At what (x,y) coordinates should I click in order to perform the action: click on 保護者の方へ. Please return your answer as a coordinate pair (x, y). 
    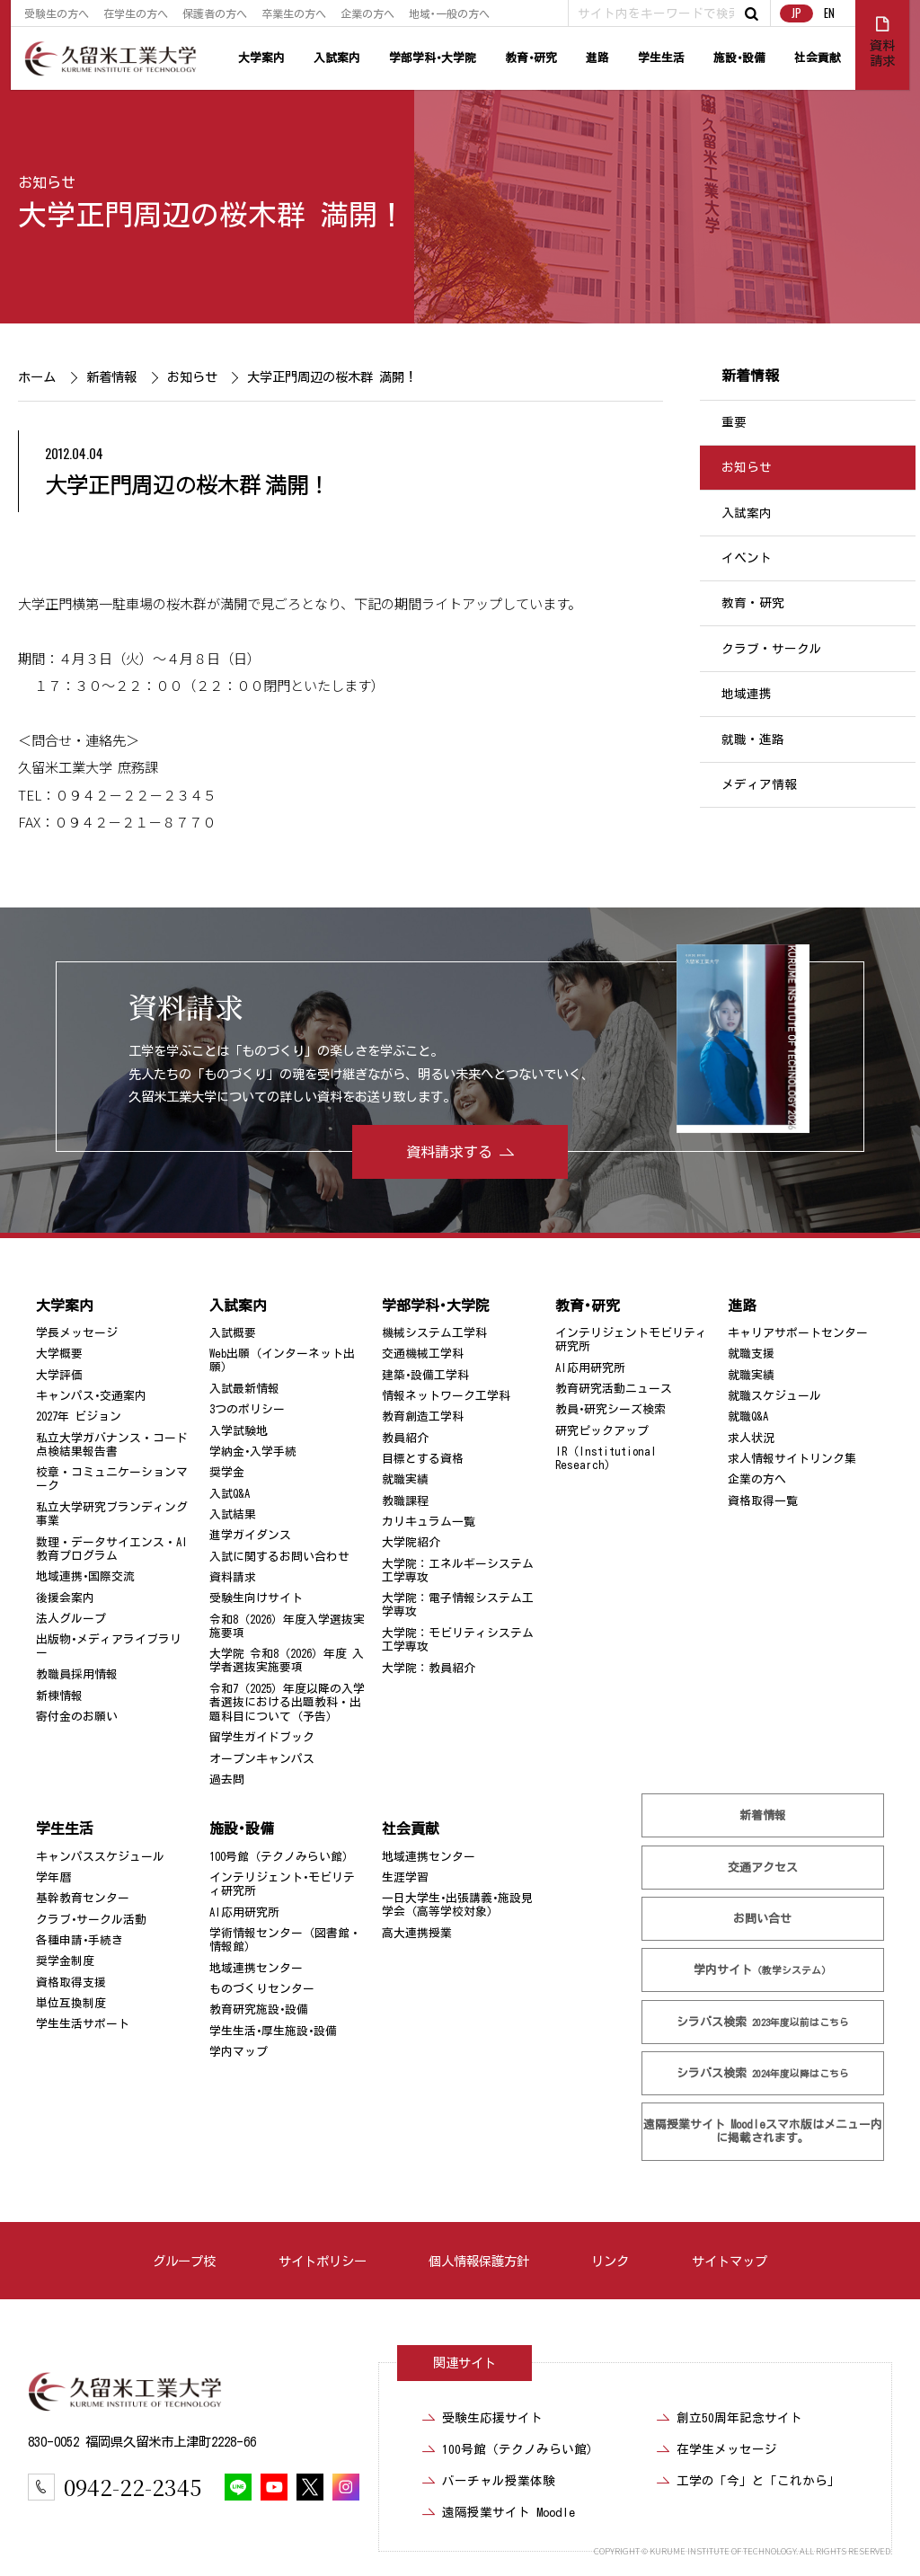
    Looking at the image, I should click on (214, 13).